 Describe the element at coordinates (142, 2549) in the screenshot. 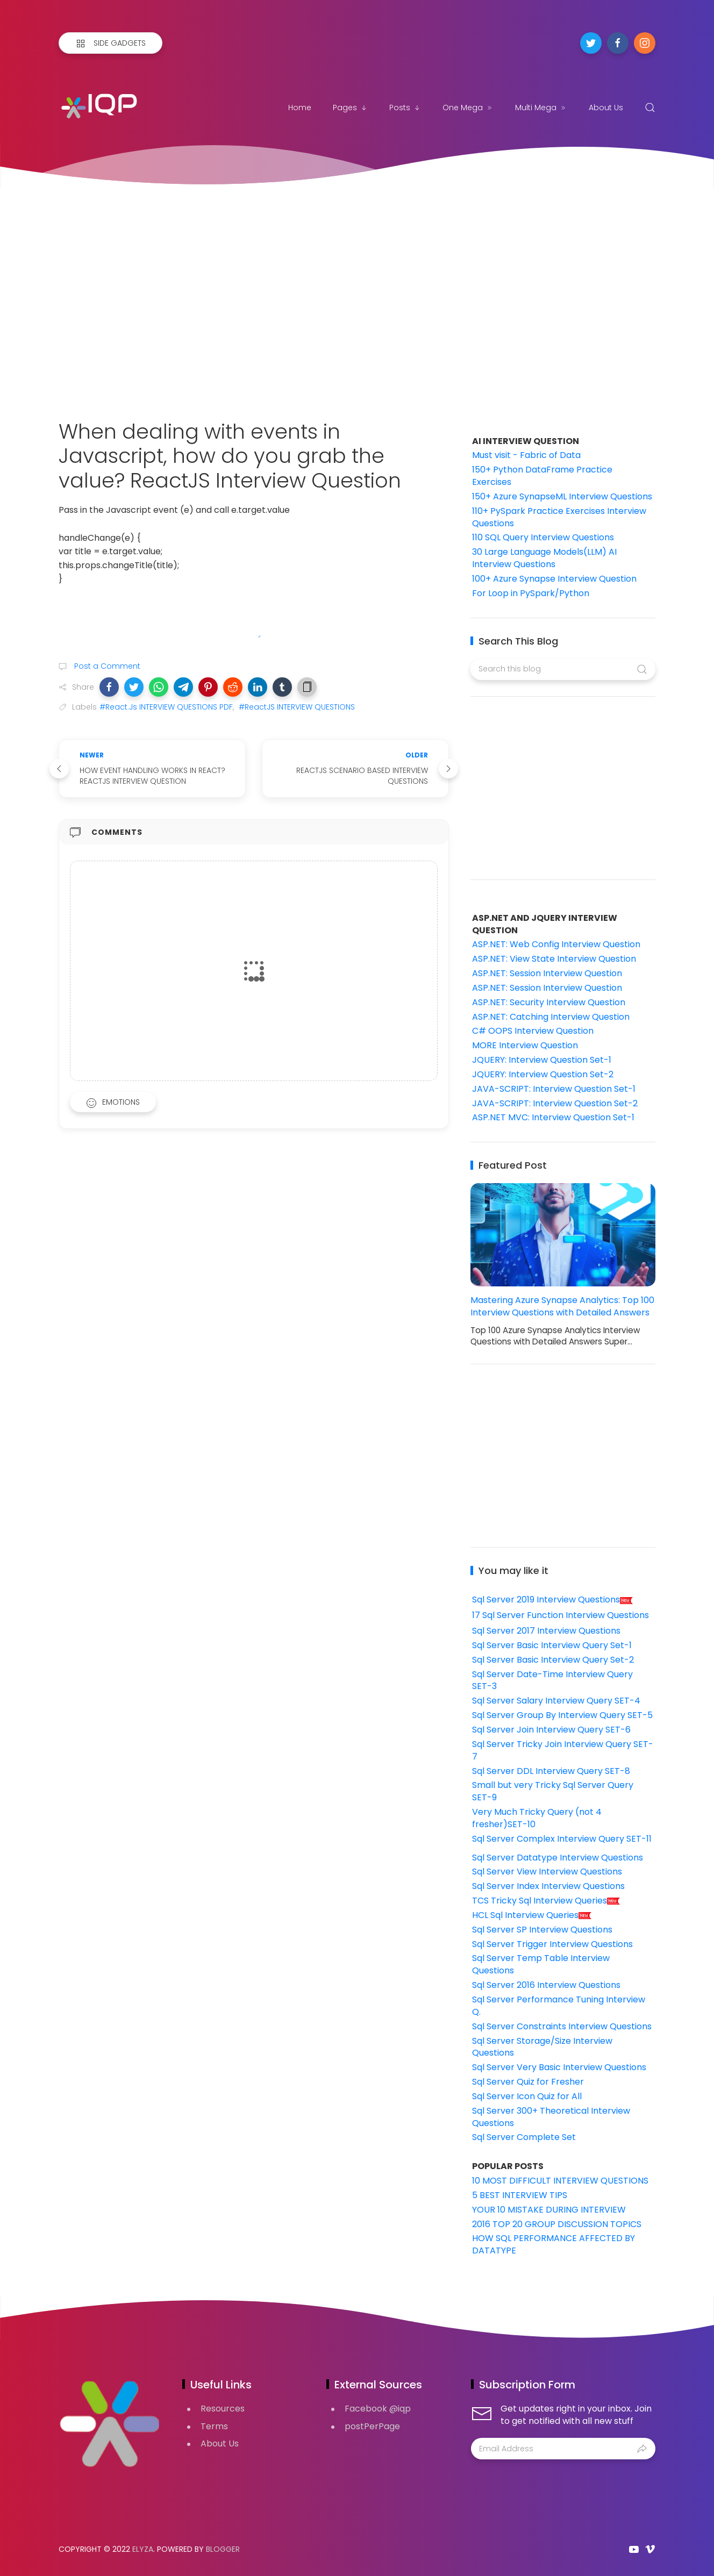

I see `Elyza` at that location.